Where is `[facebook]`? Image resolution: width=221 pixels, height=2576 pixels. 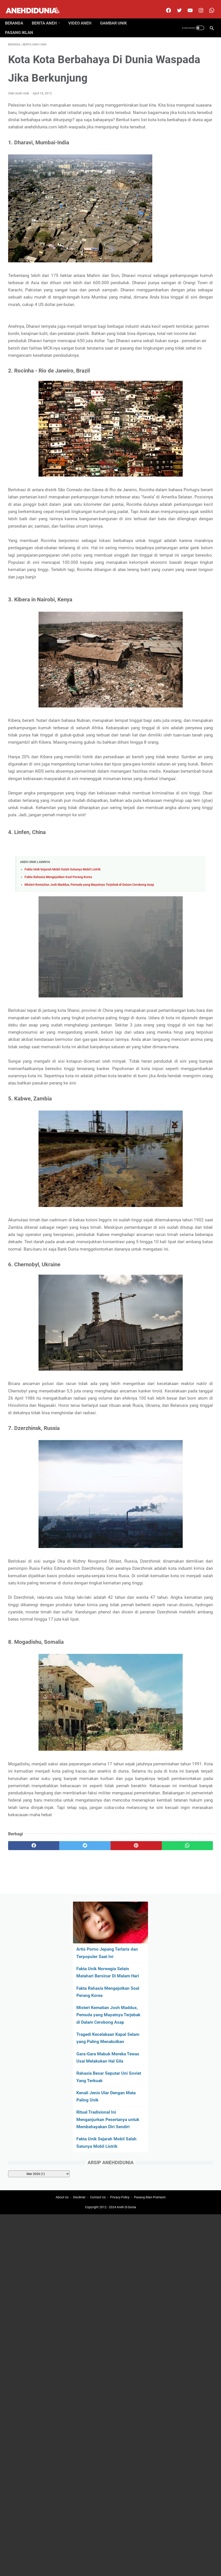 [facebook] is located at coordinates (165, 5).